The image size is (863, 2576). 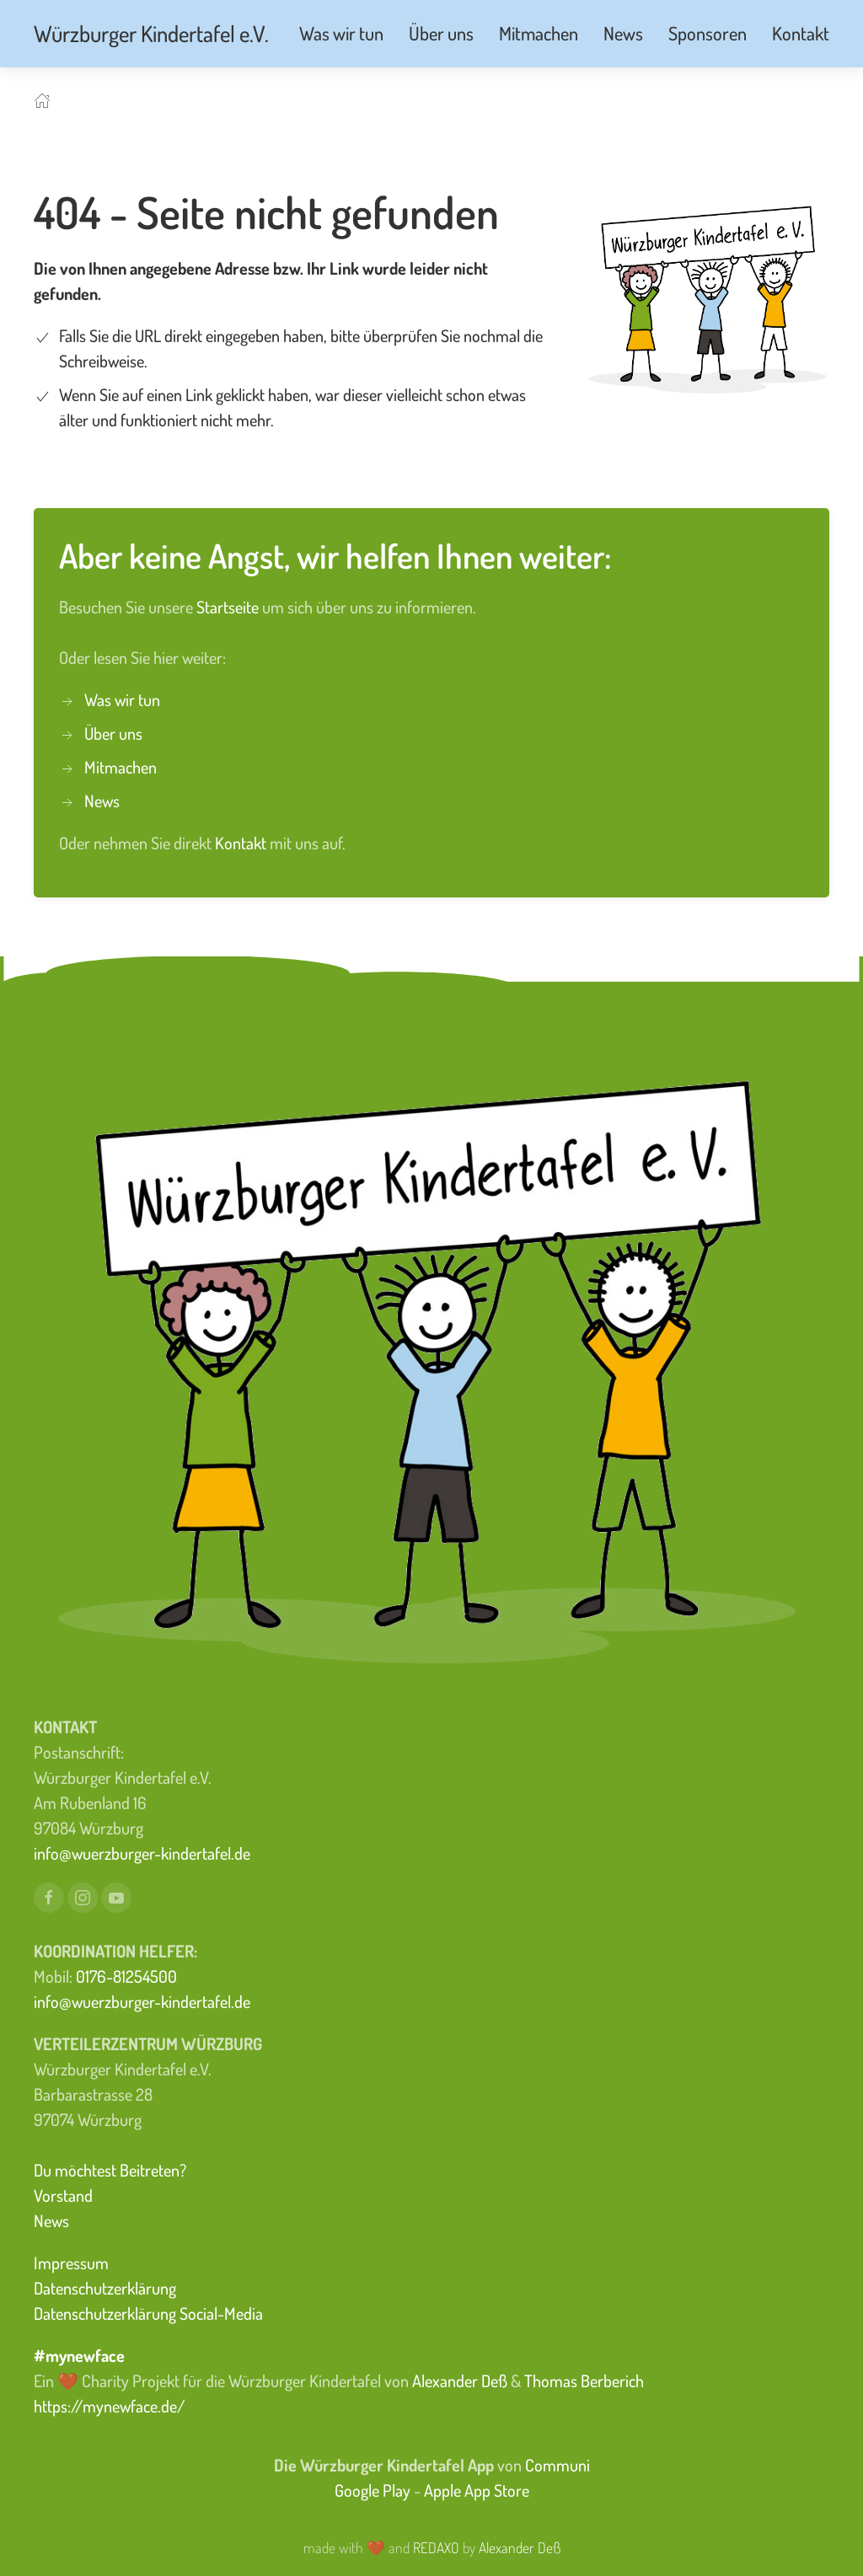 What do you see at coordinates (120, 767) in the screenshot?
I see `Mitmachen` at bounding box center [120, 767].